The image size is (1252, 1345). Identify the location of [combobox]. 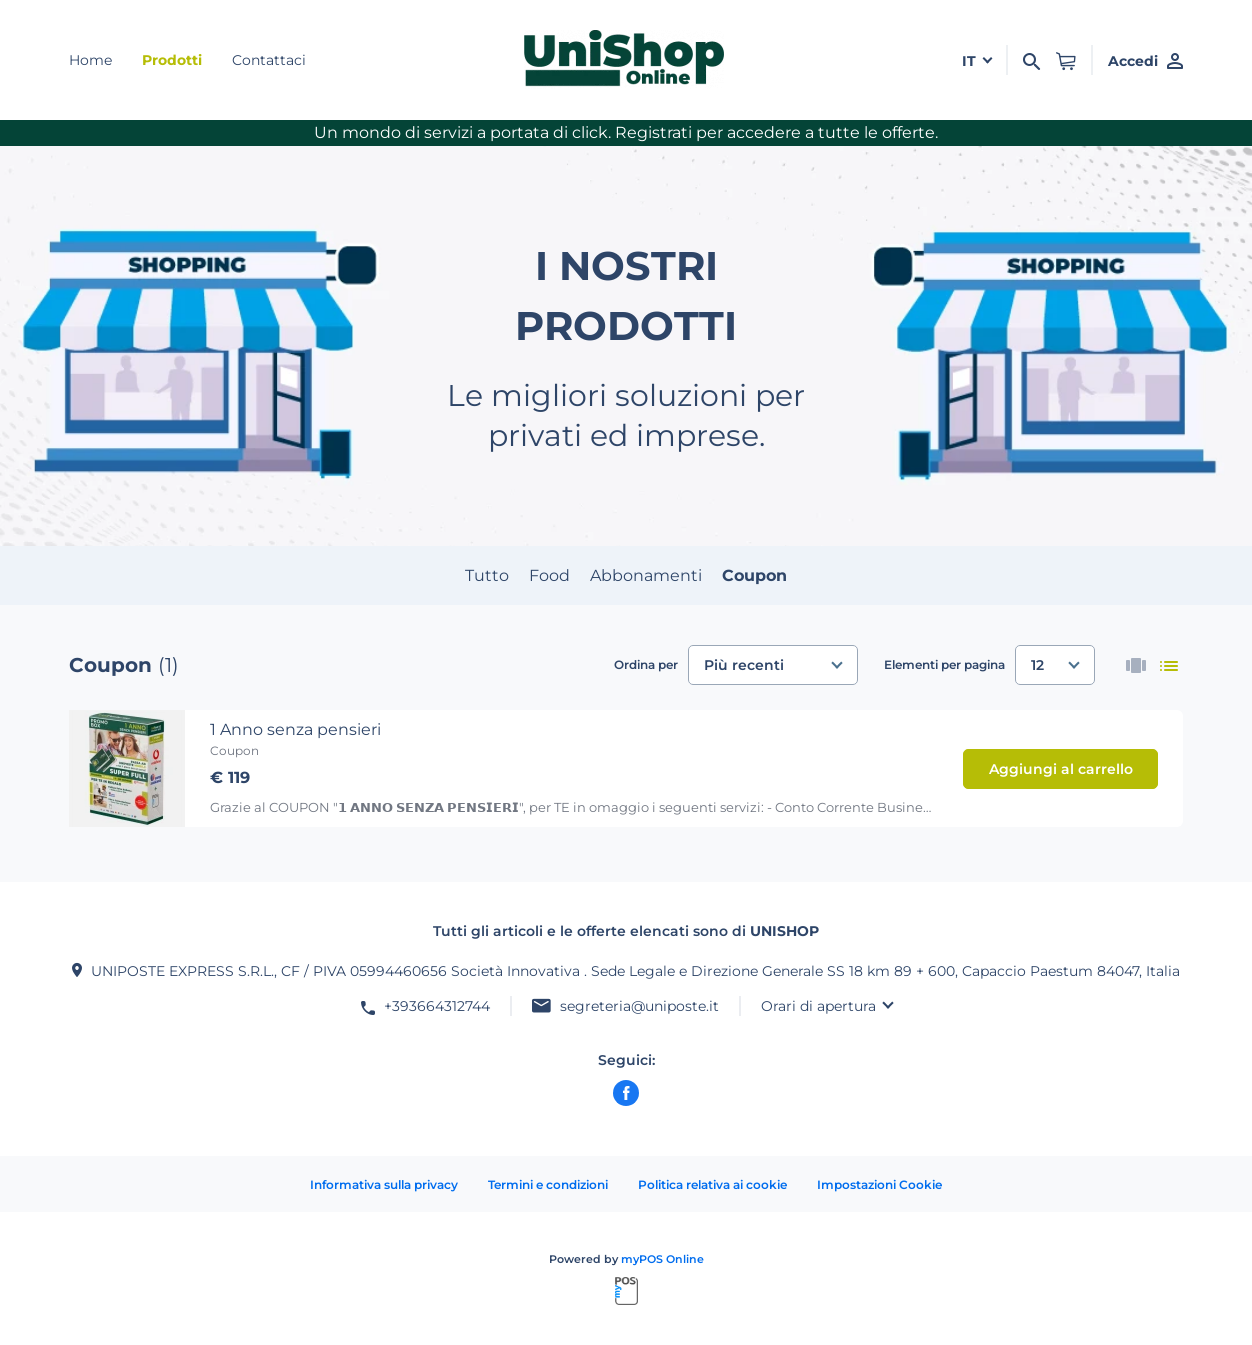
(773, 665).